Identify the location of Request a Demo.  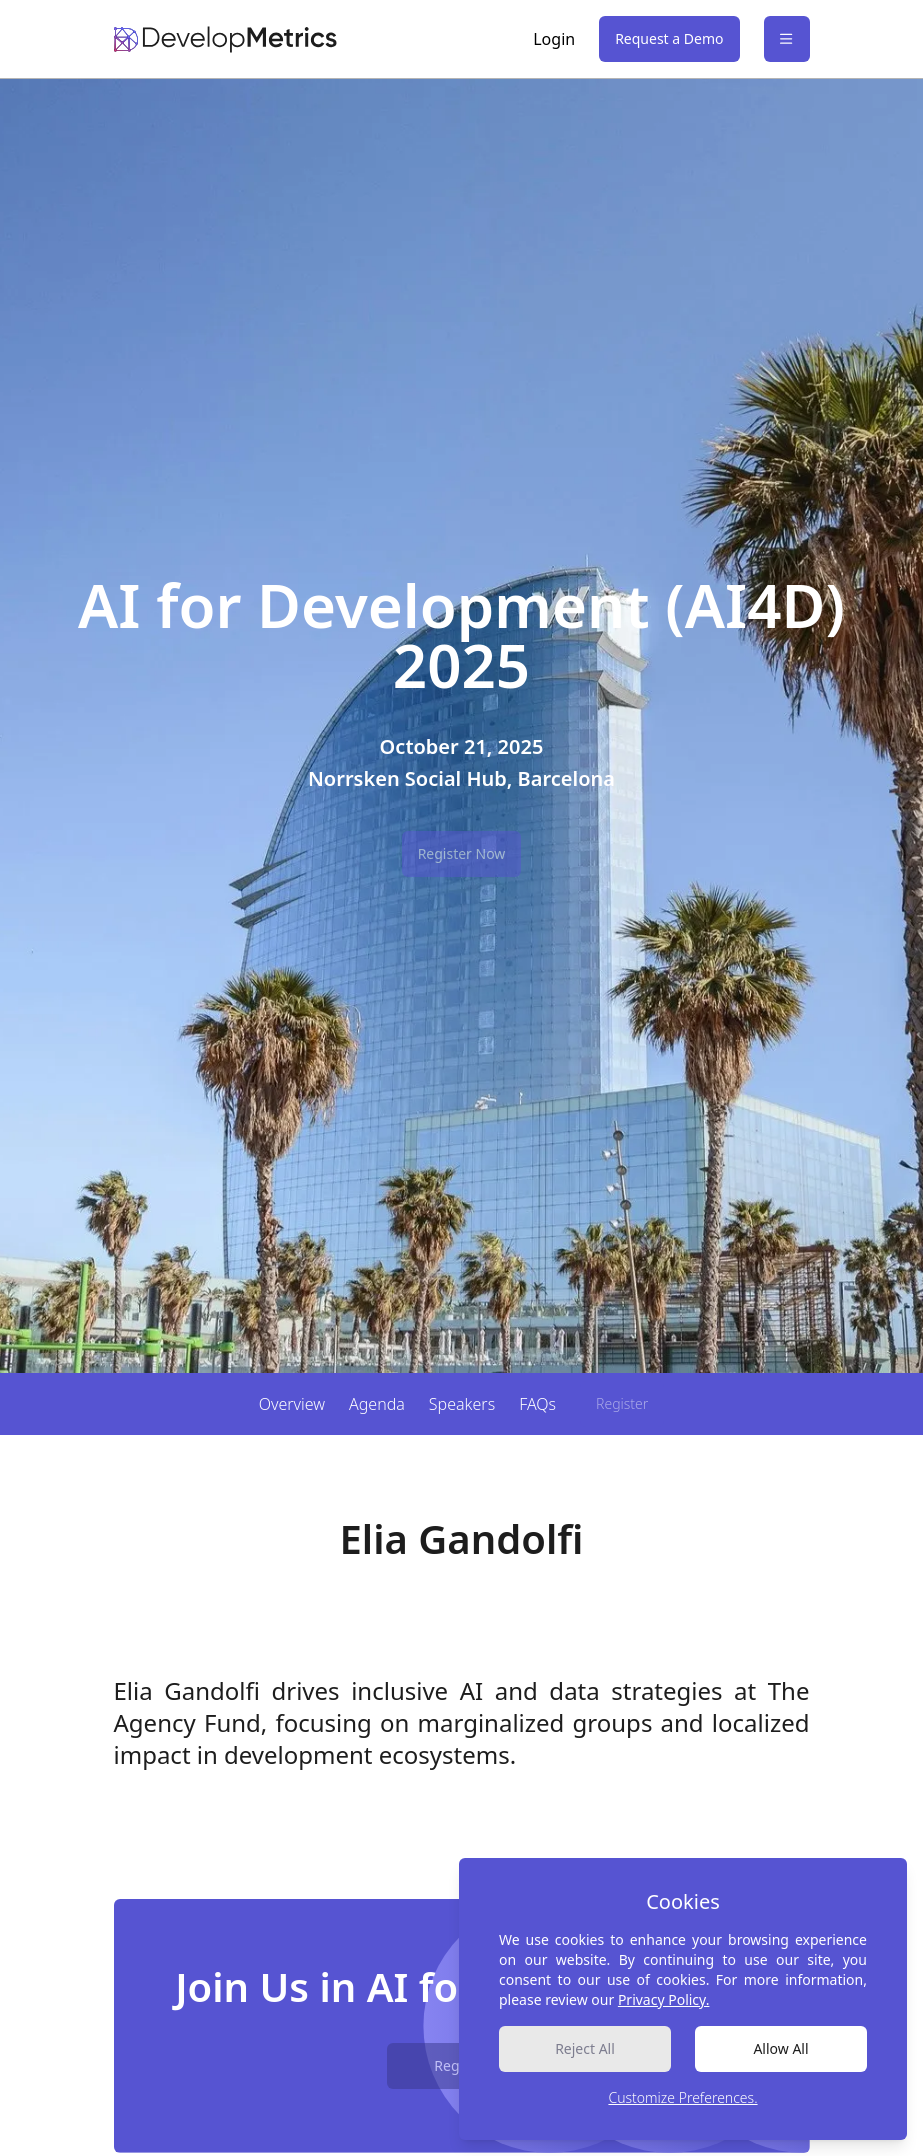
(669, 38).